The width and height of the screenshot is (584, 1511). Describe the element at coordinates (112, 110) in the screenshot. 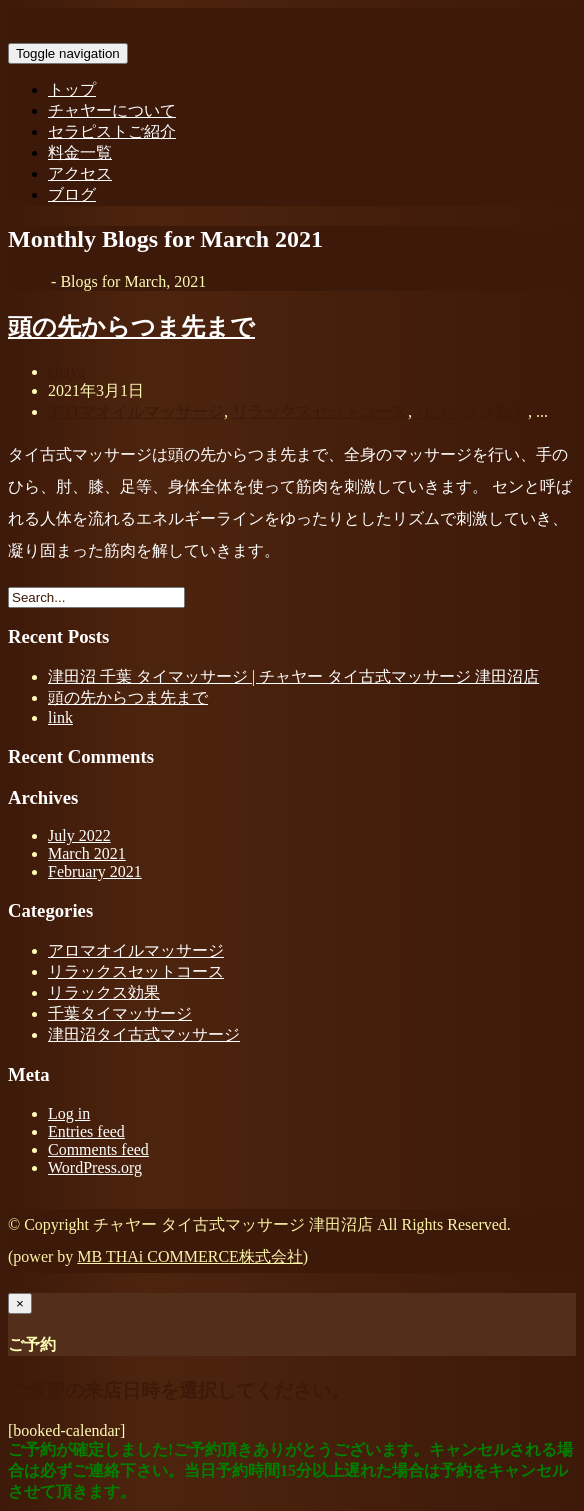

I see `チャヤーについて` at that location.